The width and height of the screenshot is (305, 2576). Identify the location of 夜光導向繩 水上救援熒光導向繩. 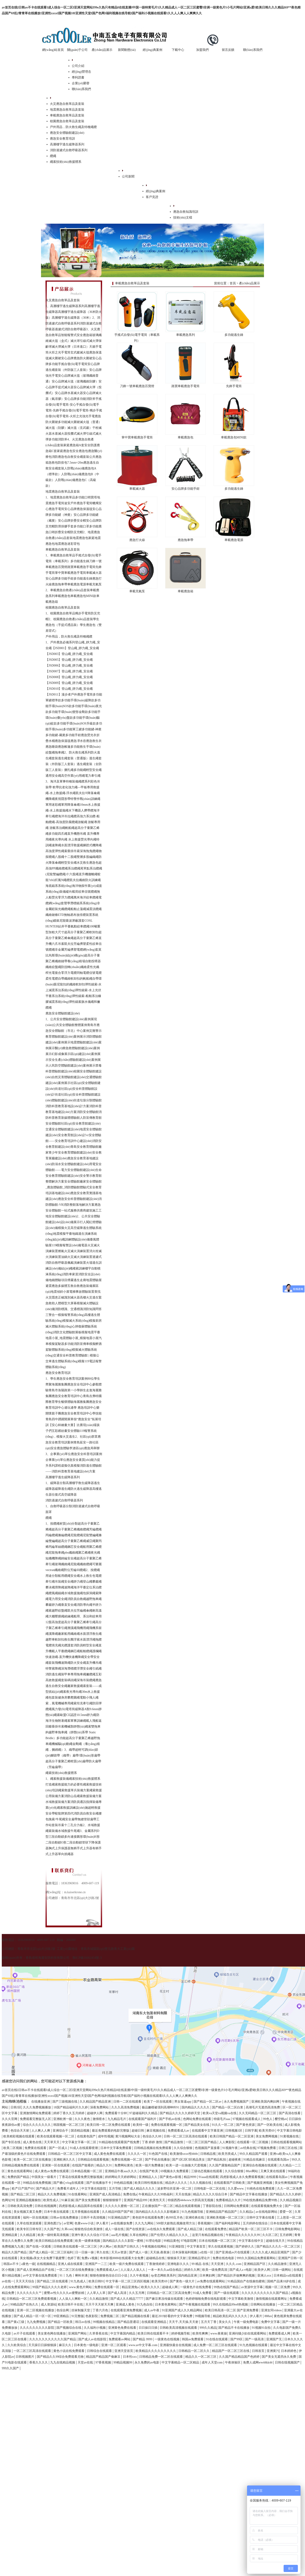
(74, 839).